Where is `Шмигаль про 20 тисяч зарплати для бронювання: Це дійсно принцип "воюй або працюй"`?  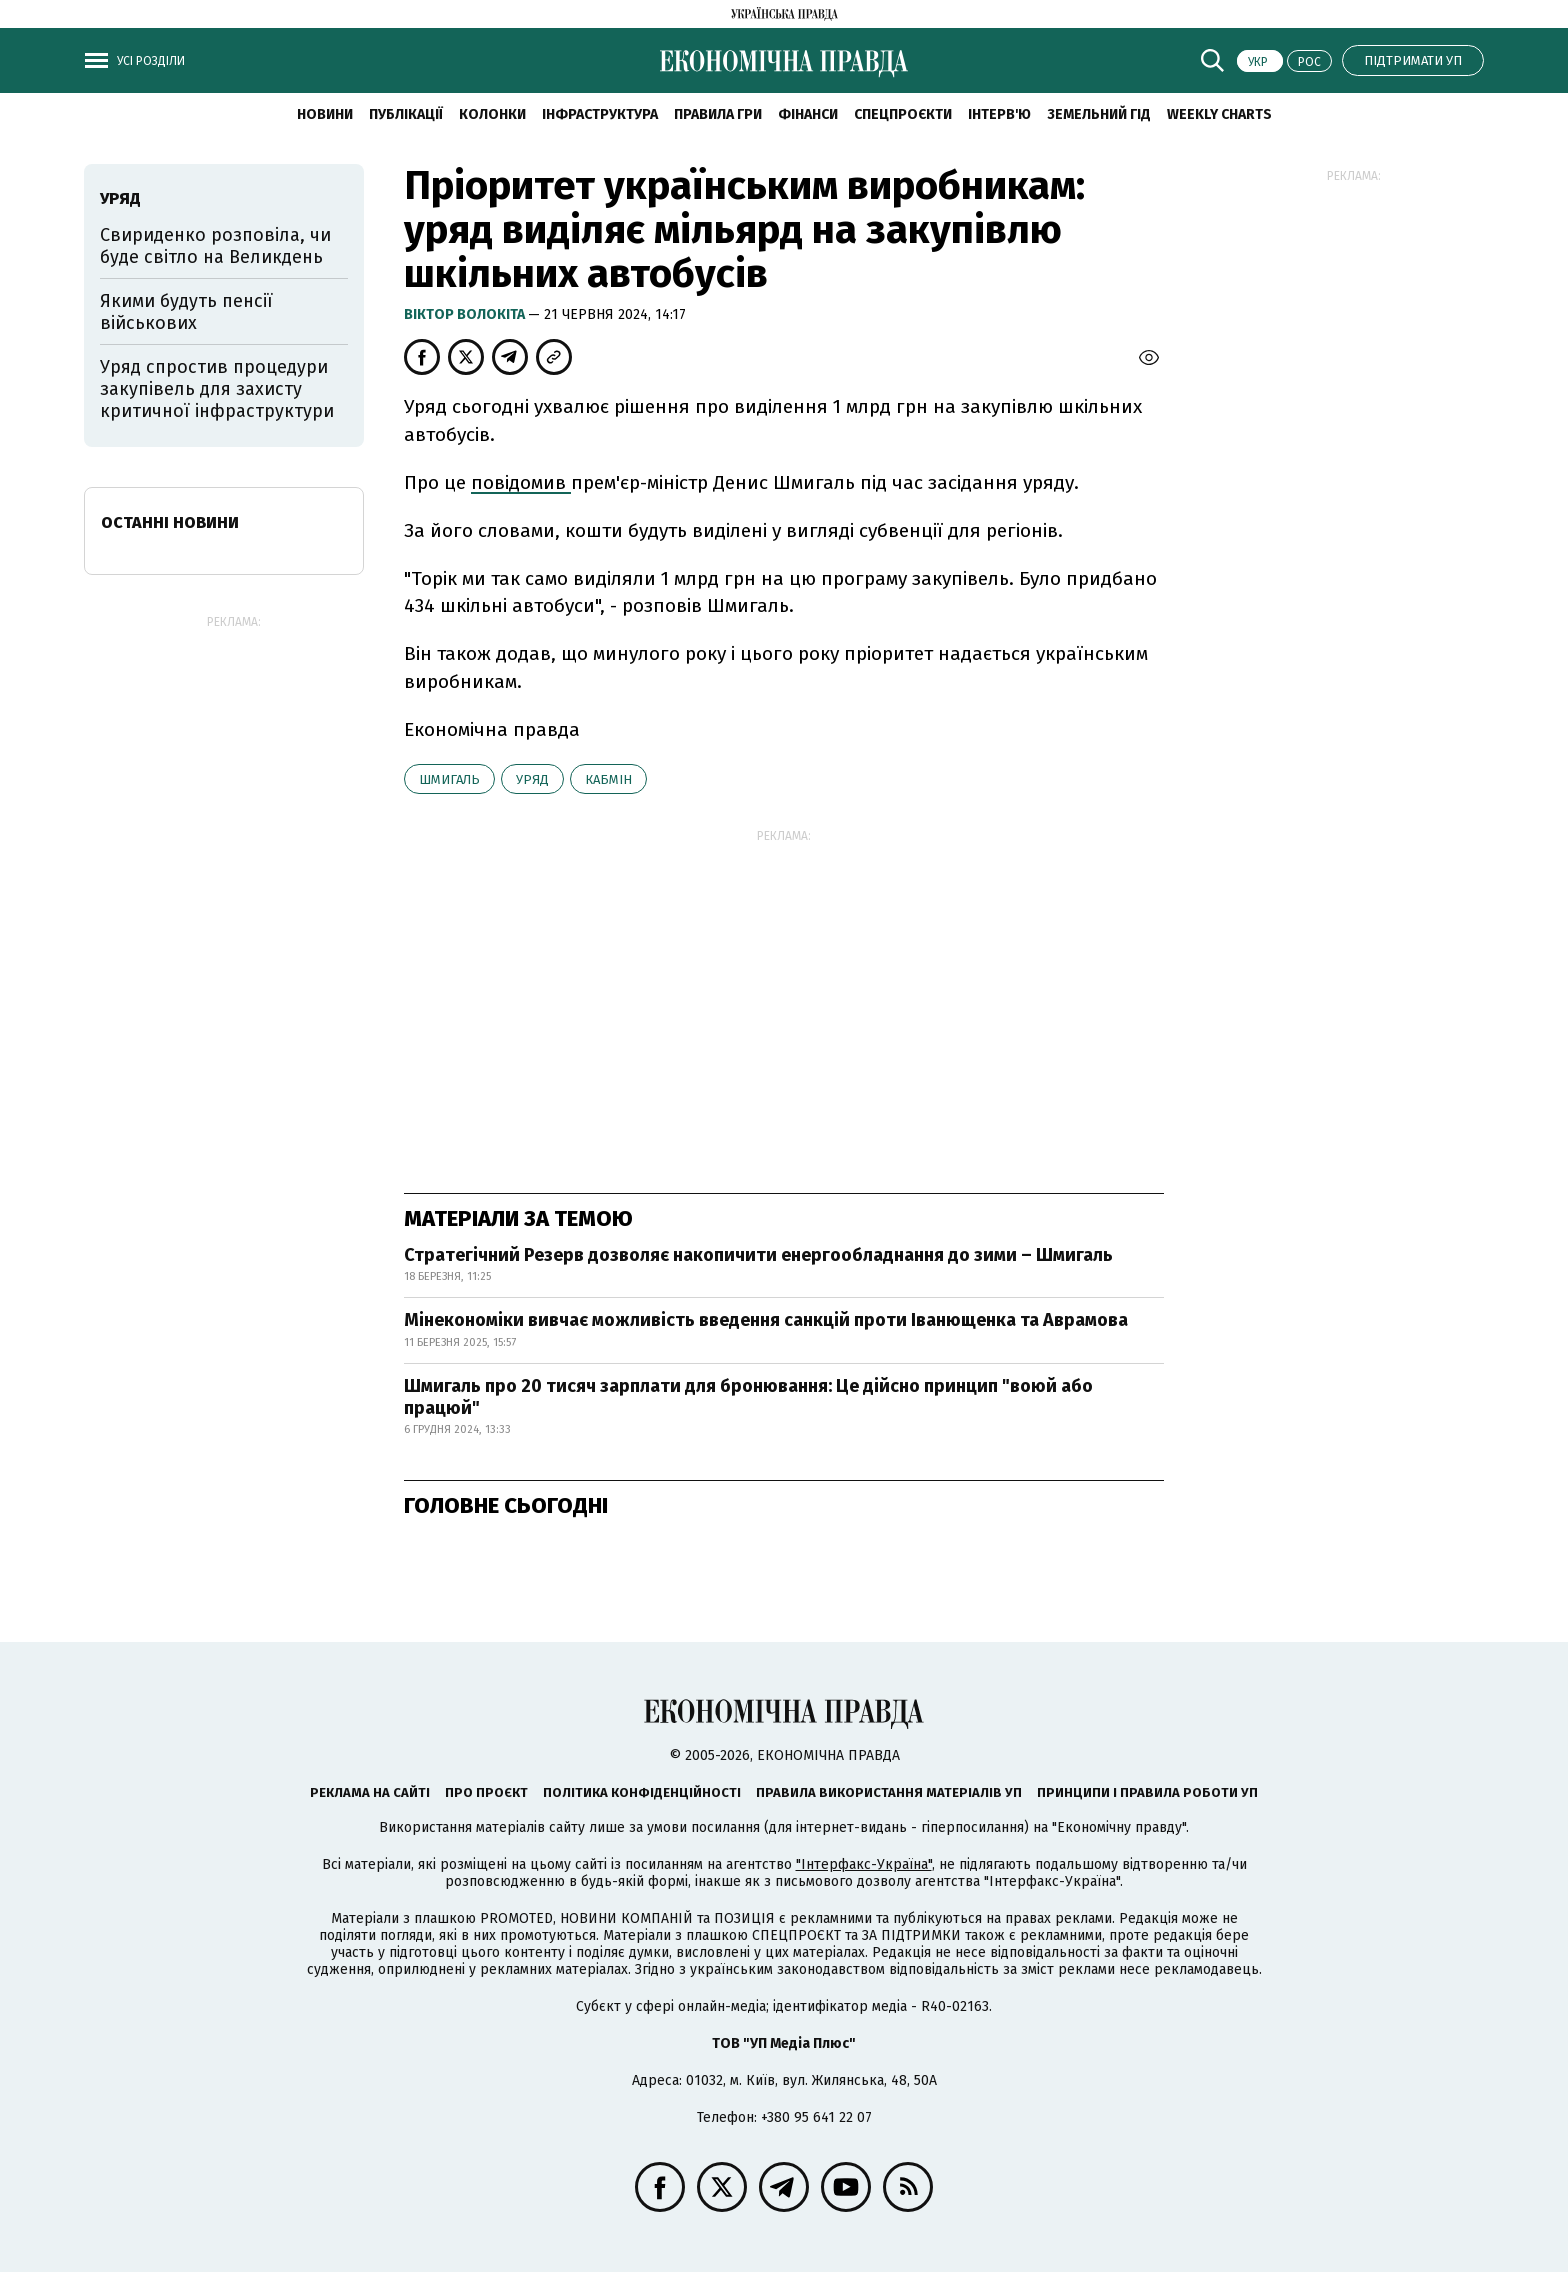 Шмигаль про 20 тисяч зарплати для бронювання: Це дійсно принцип "воюй або працюй" is located at coordinates (748, 1397).